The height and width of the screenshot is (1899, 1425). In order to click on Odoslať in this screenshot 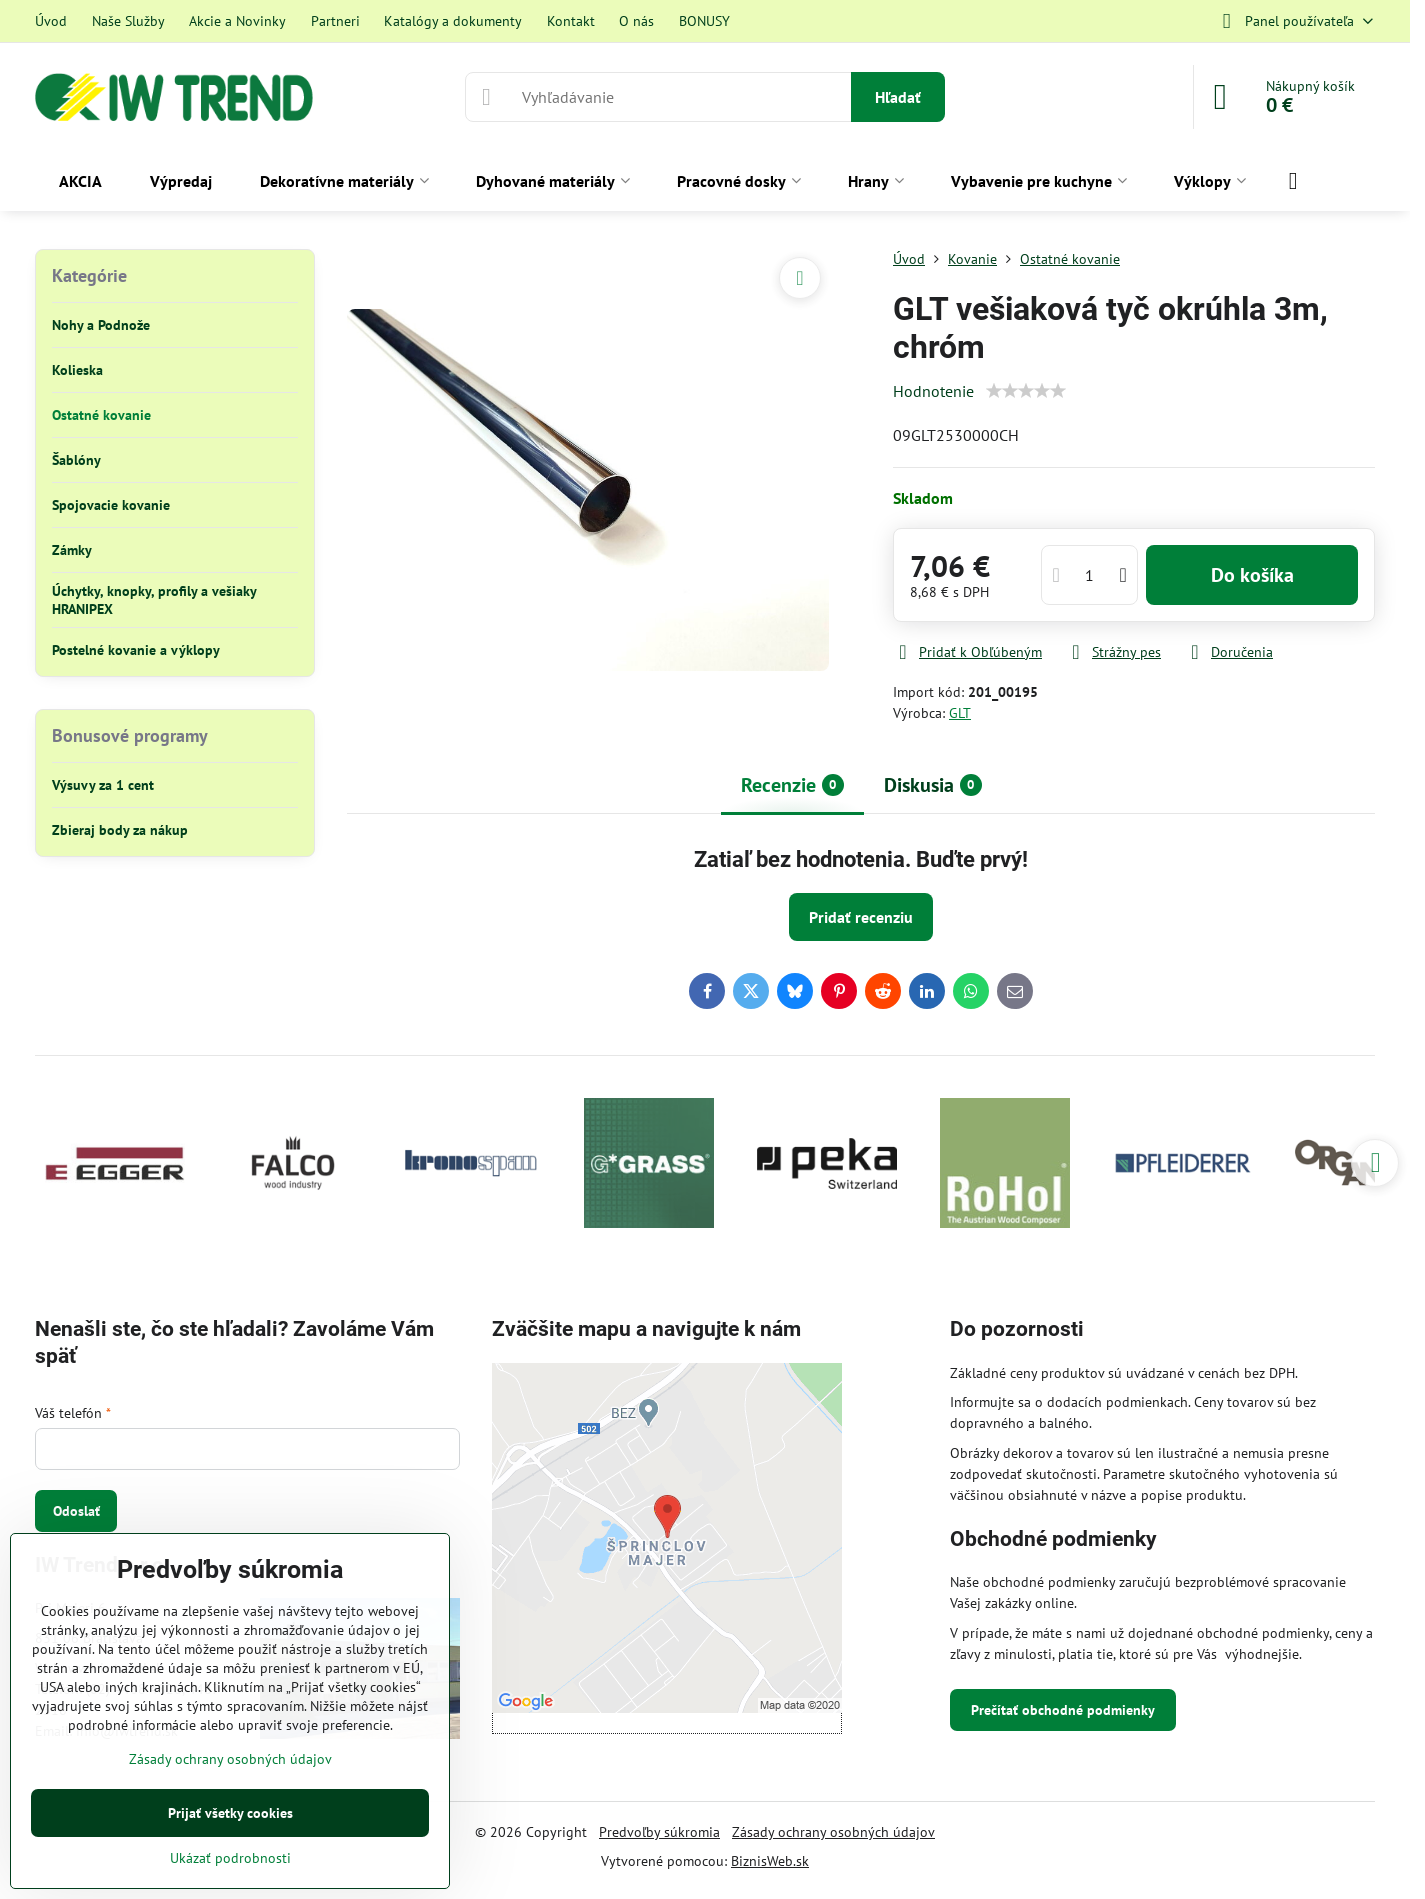, I will do `click(76, 1511)`.